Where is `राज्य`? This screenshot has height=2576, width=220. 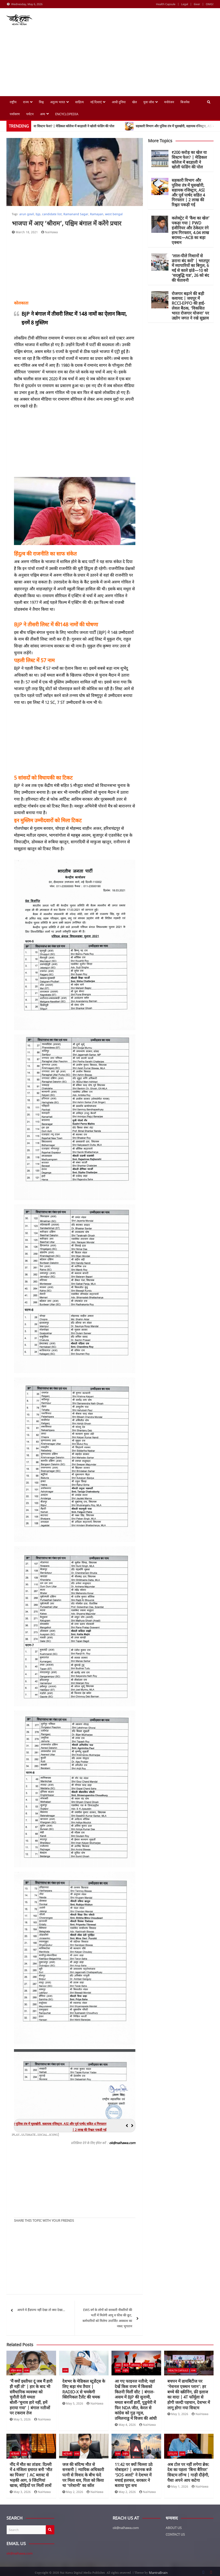
राज्य is located at coordinates (26, 102).